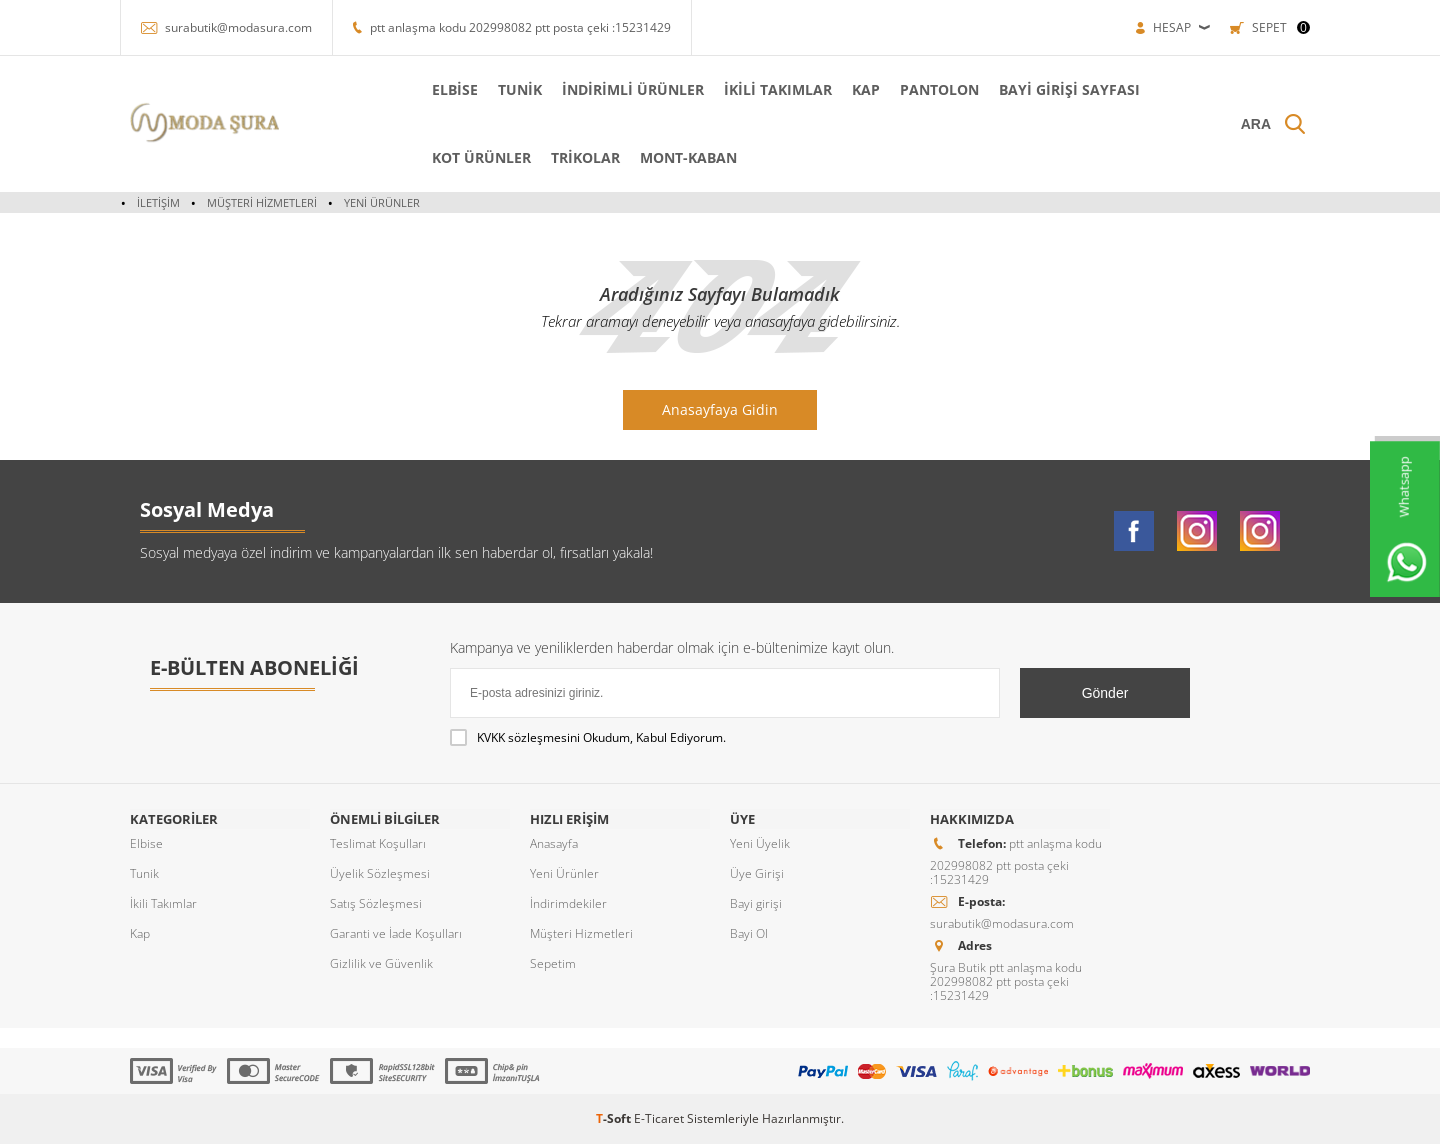 The height and width of the screenshot is (1144, 1440). Describe the element at coordinates (158, 202) in the screenshot. I see `İletişim` at that location.